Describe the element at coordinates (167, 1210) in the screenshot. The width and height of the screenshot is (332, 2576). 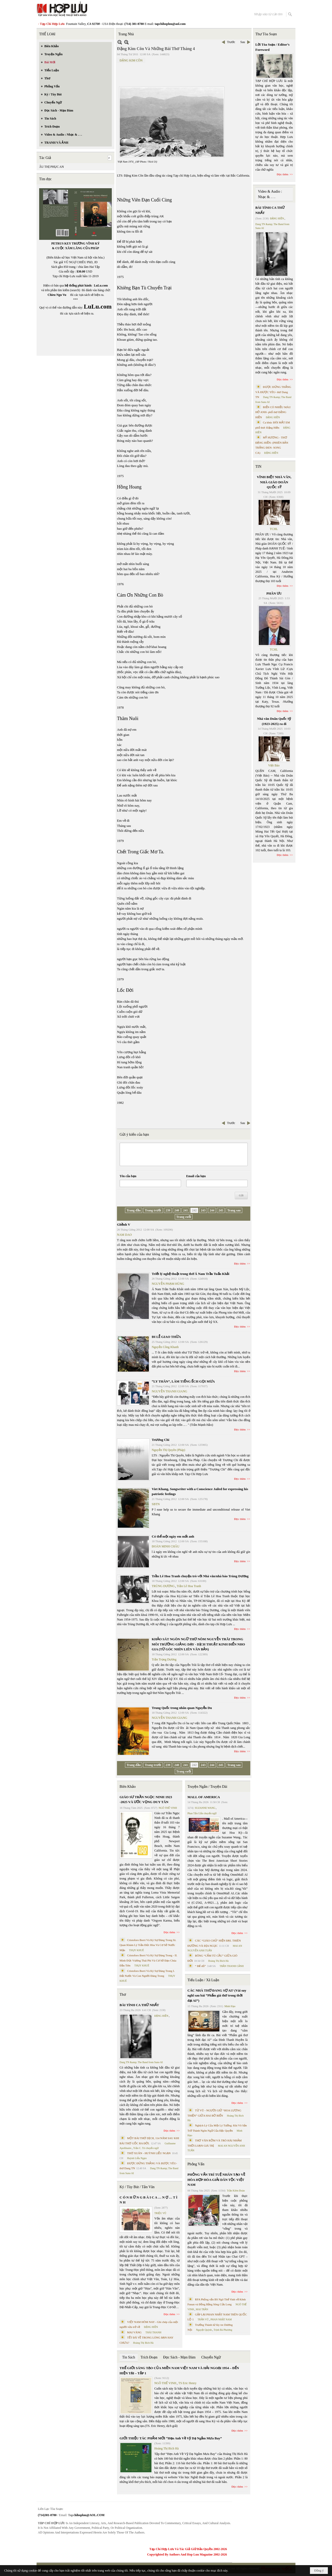
I see `239` at that location.